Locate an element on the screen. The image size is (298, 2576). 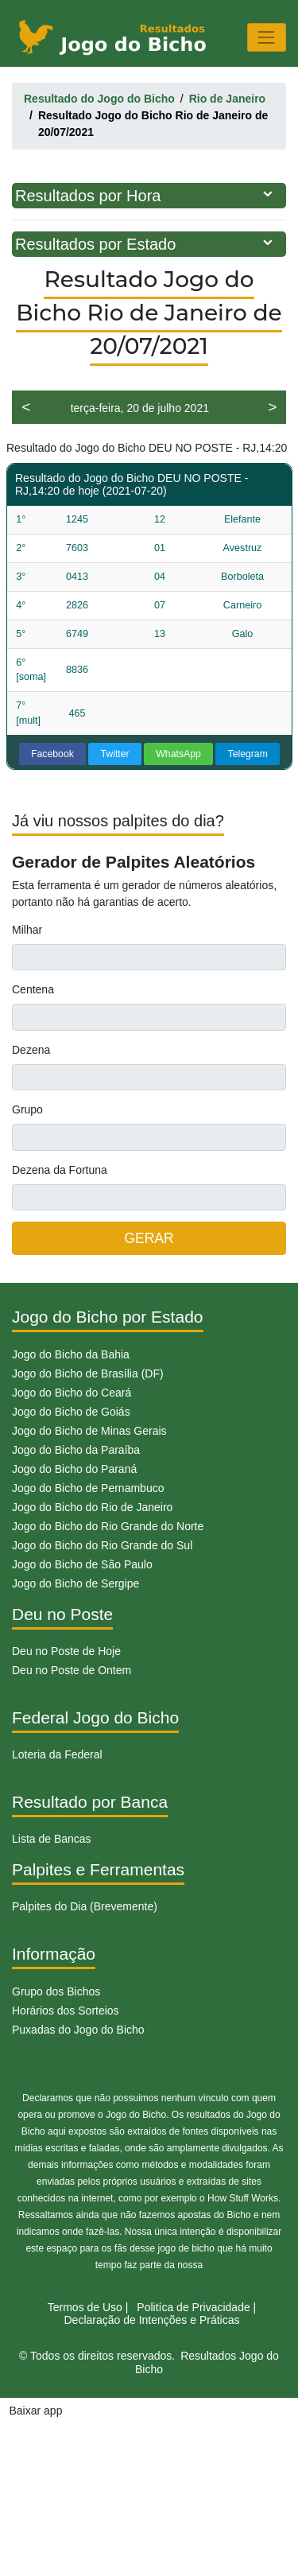
Jogo do Bicho do Rio Grande do Norte is located at coordinates (107, 1526).